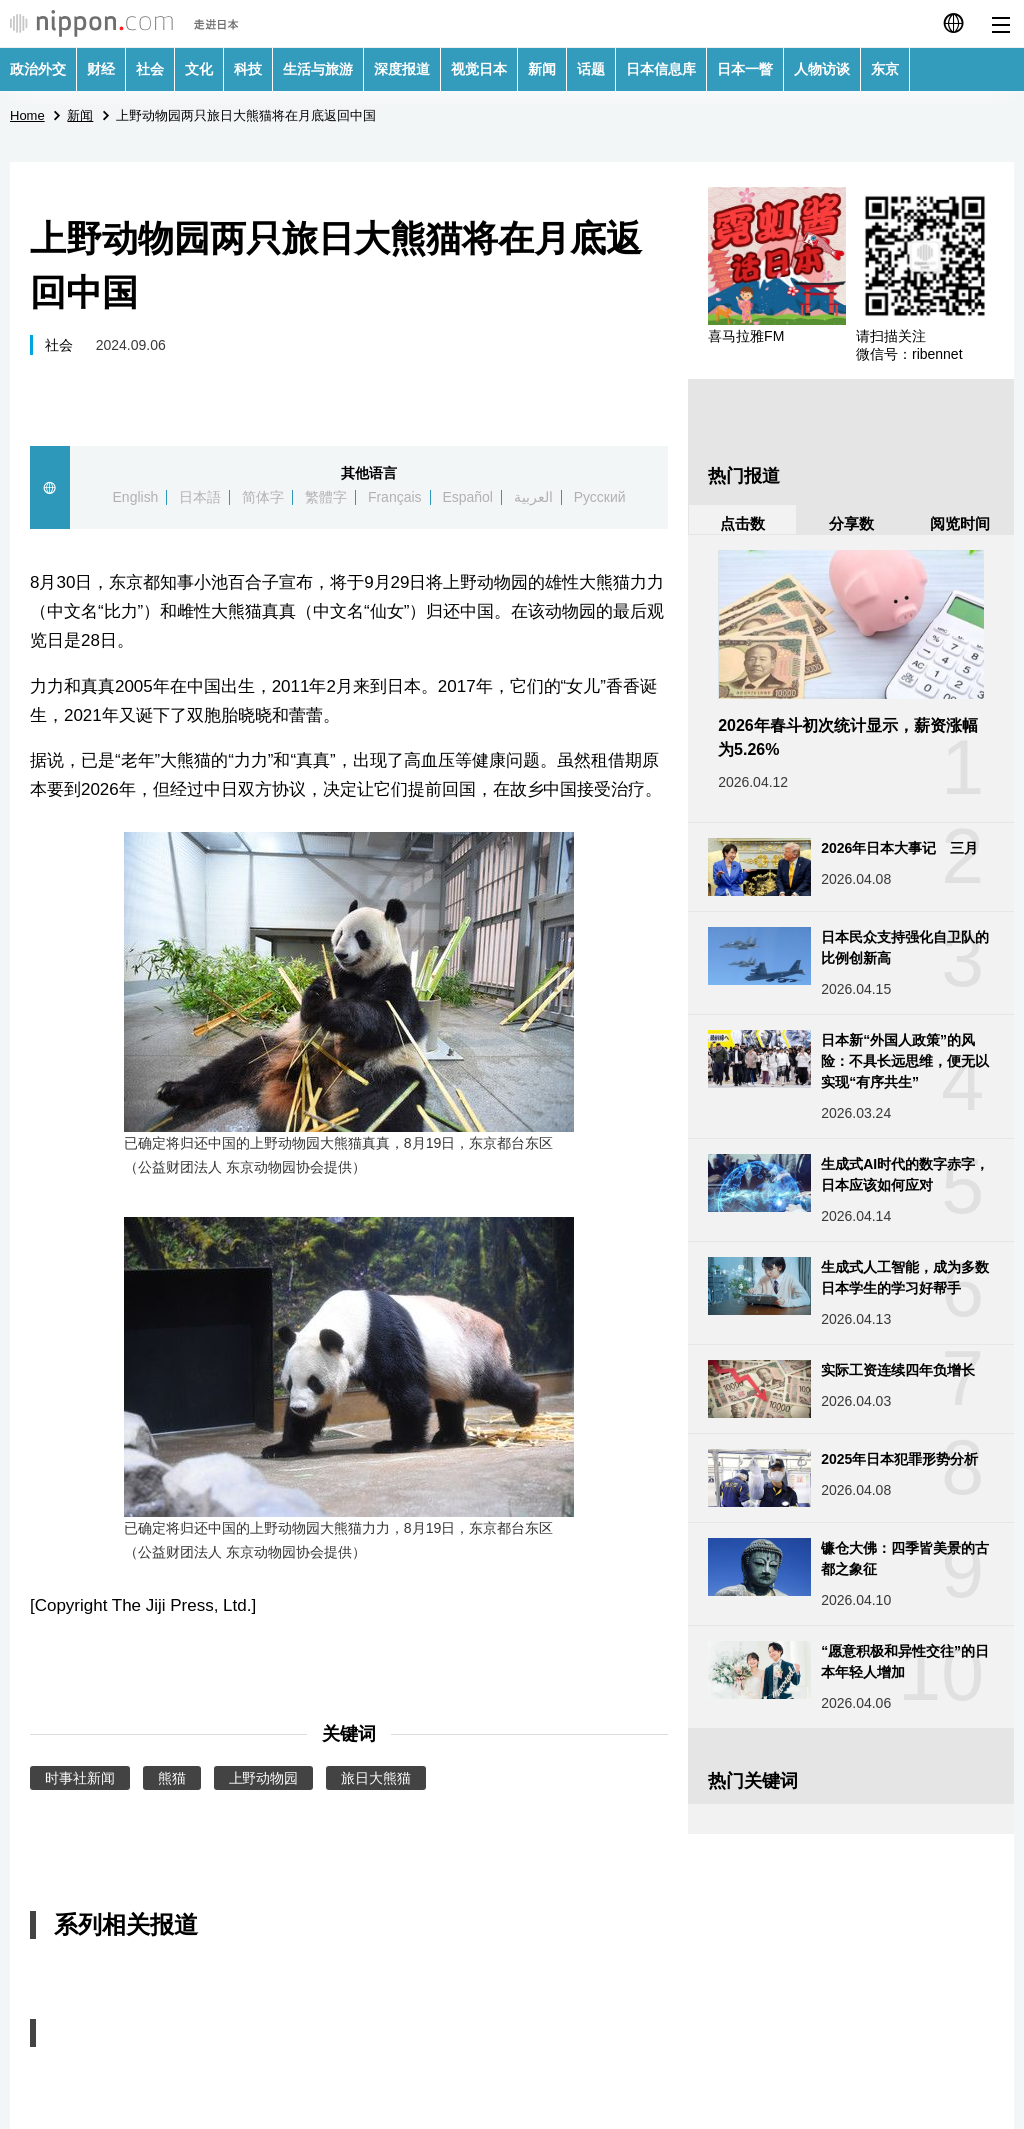 The width and height of the screenshot is (1024, 2129). I want to click on 话题, so click(591, 69).